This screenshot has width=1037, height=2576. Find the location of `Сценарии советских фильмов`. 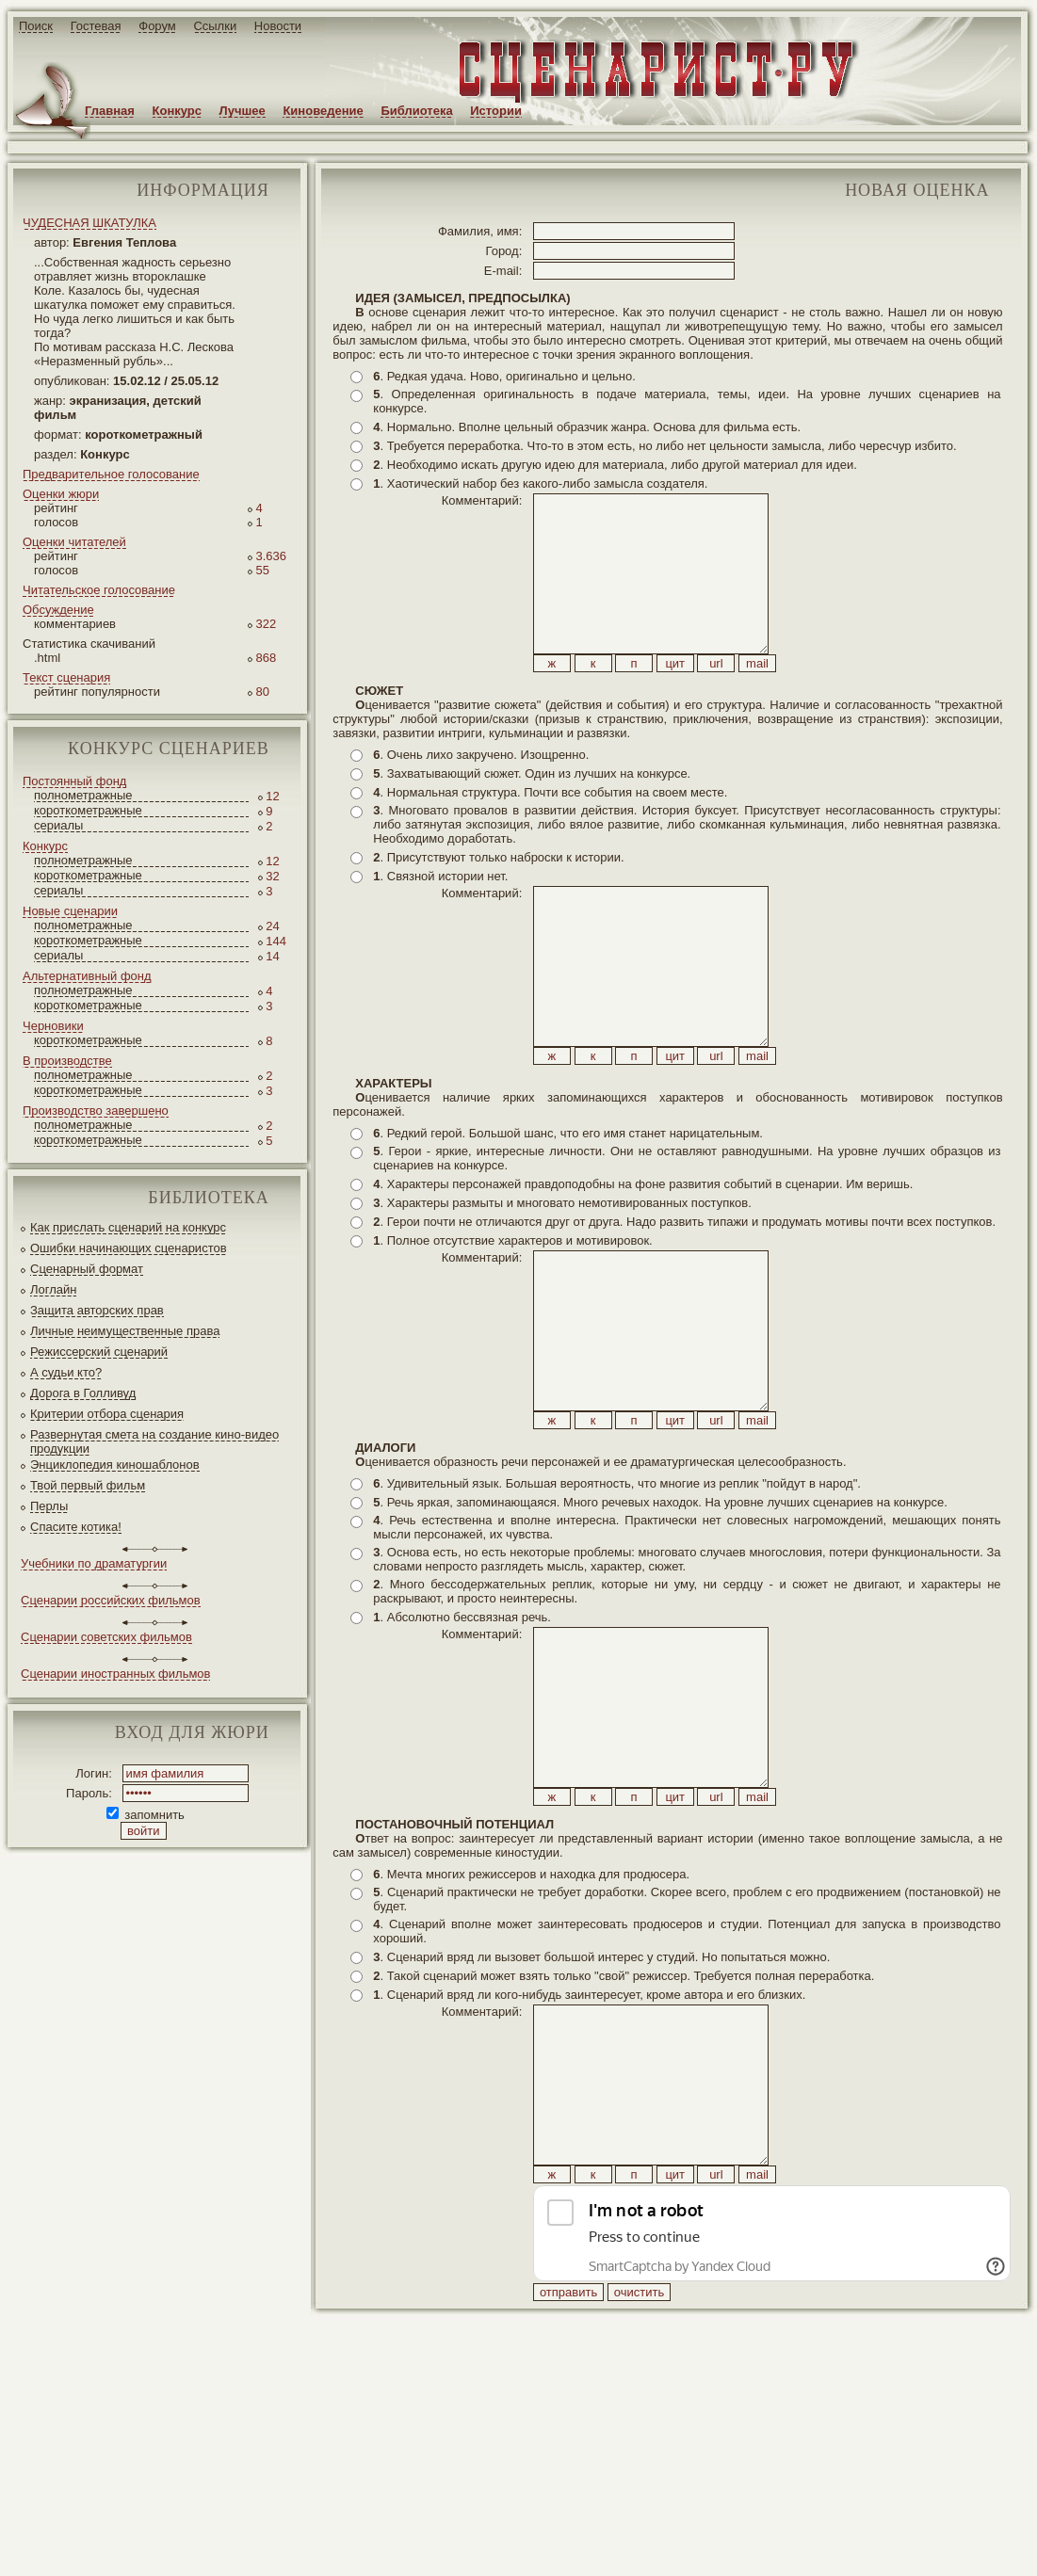

Сценарии советских фильмов is located at coordinates (106, 1637).